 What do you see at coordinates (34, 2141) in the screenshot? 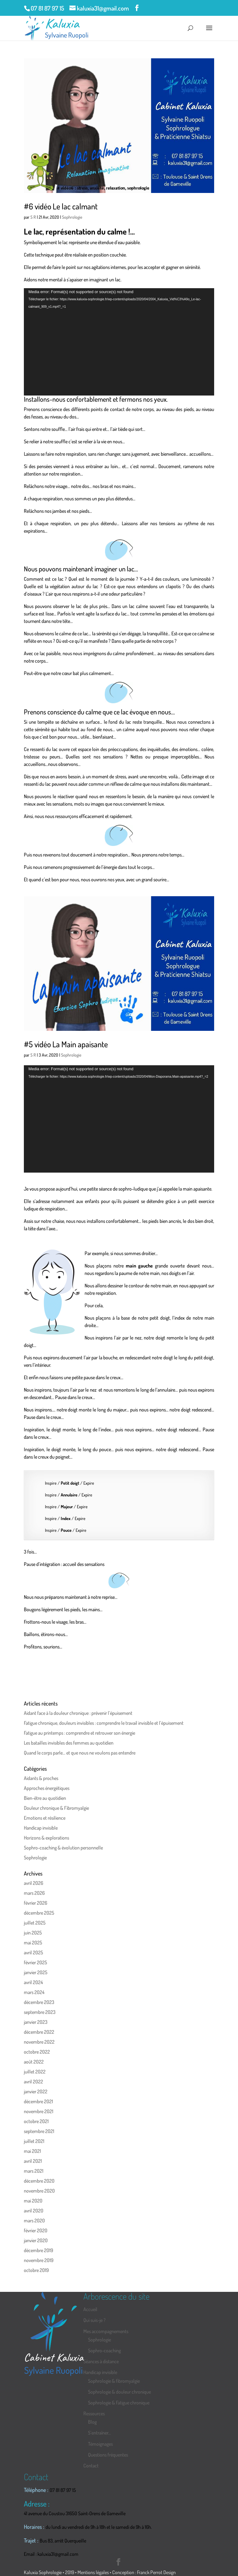
I see `juillet 2021` at bounding box center [34, 2141].